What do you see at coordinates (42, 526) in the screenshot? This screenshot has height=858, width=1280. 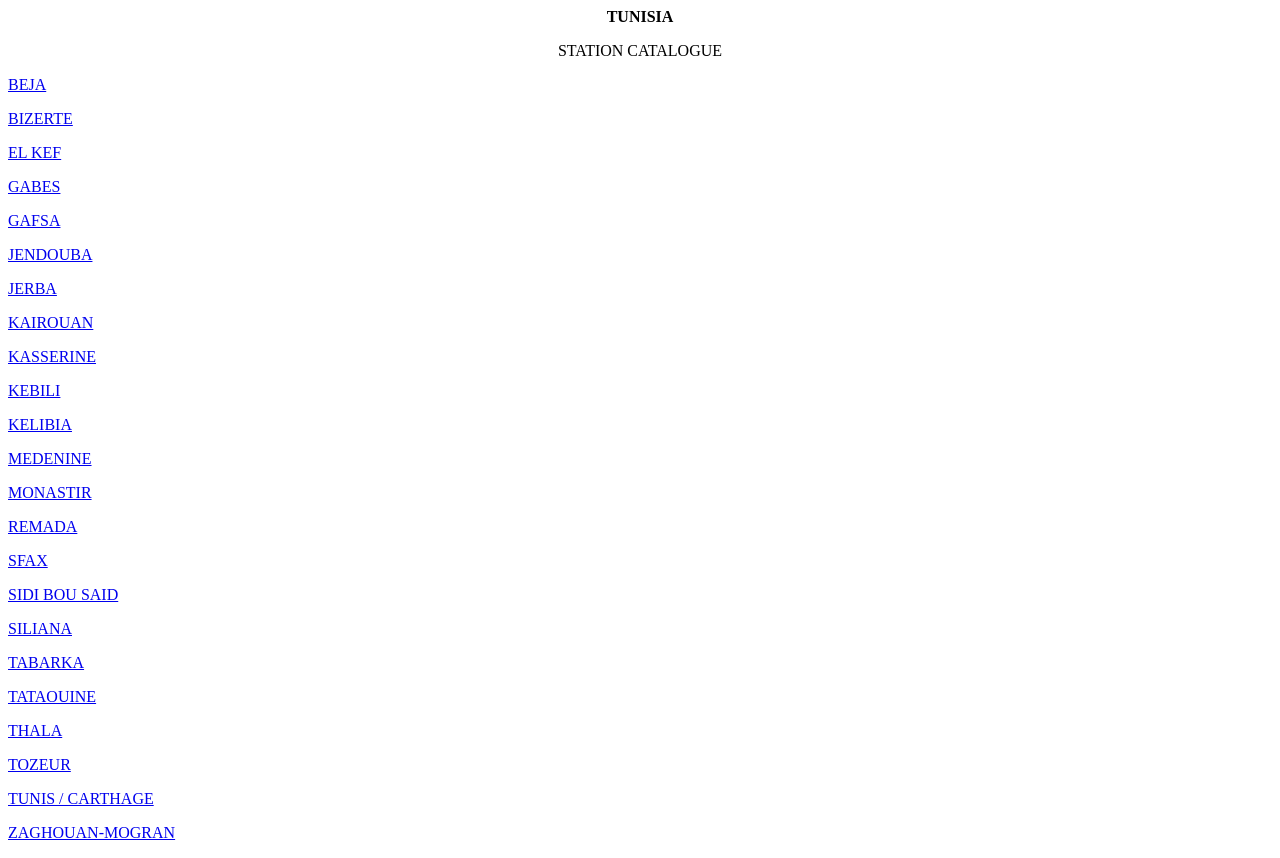 I see `REMADA` at bounding box center [42, 526].